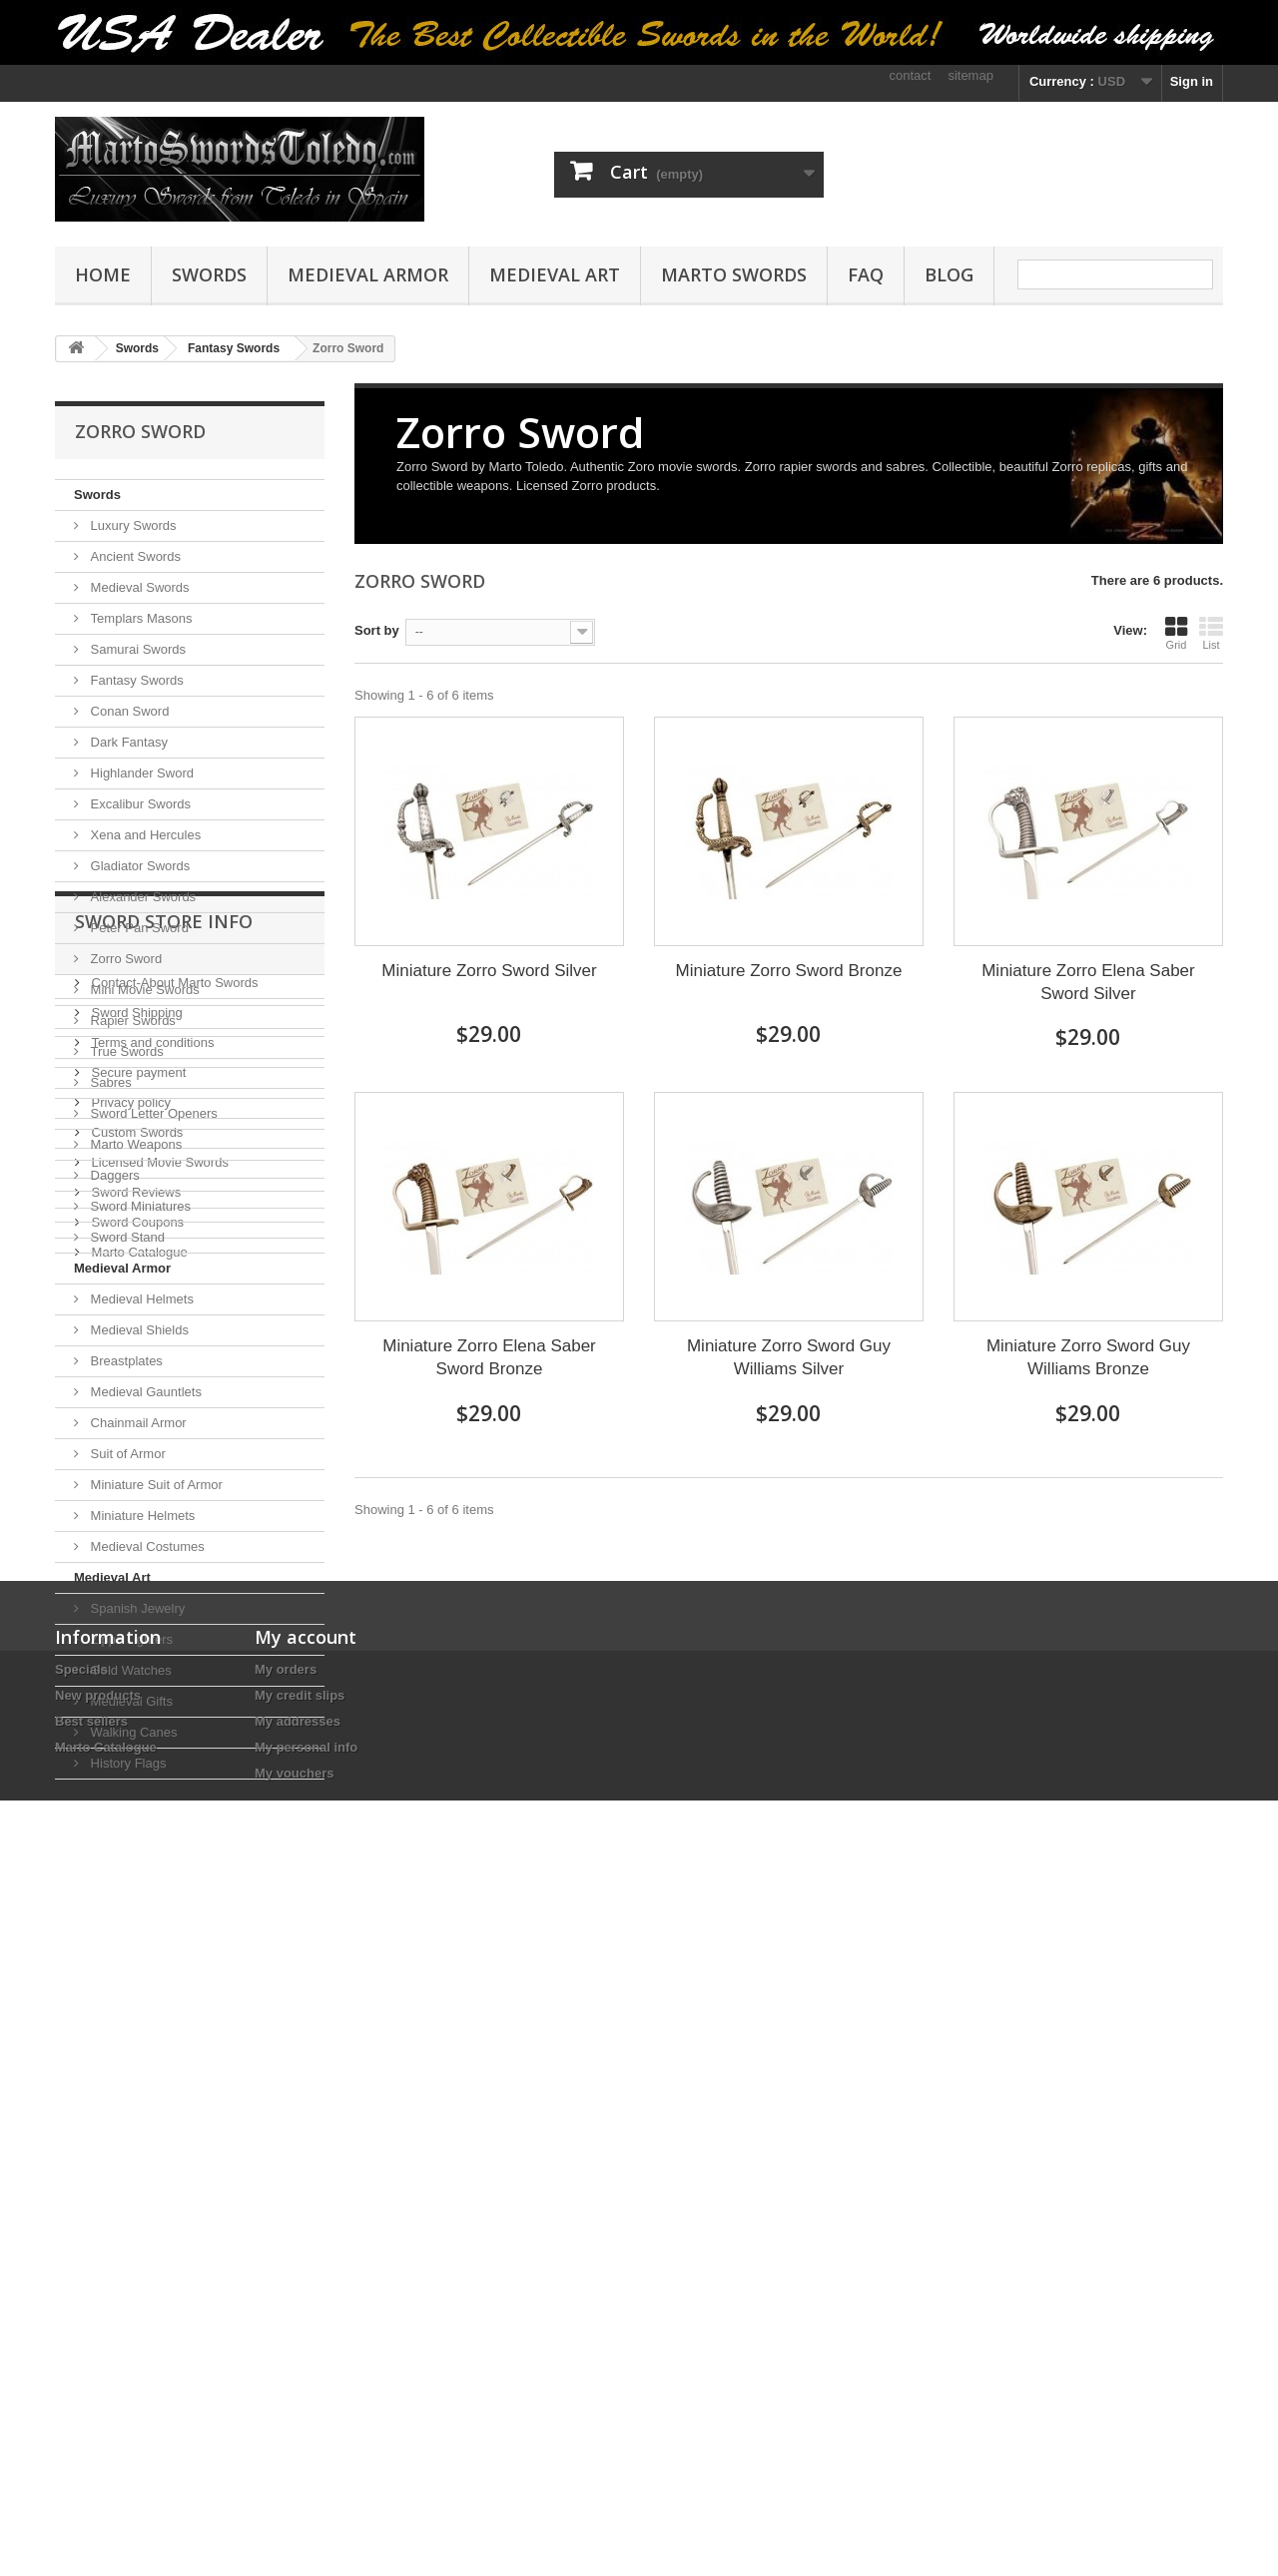  Describe the element at coordinates (91, 2397) in the screenshot. I see `Best sellers` at that location.